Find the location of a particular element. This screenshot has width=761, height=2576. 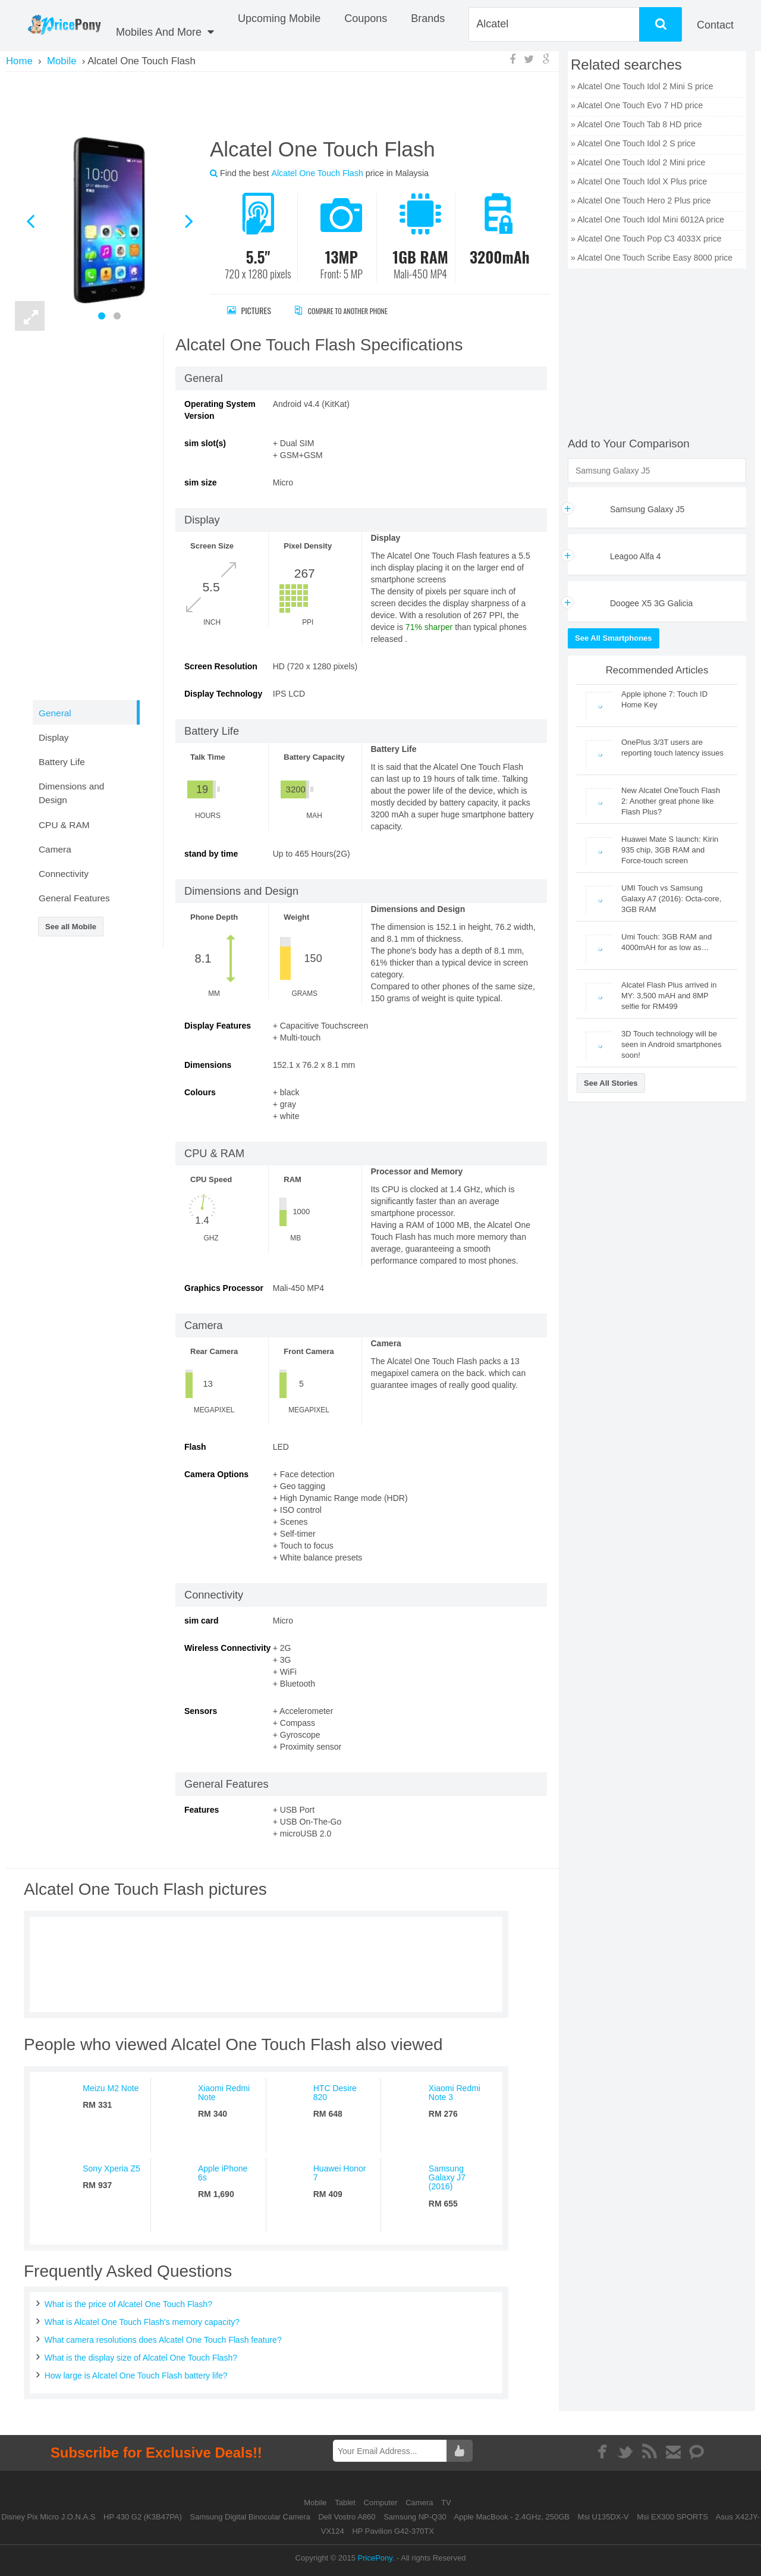

coupons is located at coordinates (365, 18).